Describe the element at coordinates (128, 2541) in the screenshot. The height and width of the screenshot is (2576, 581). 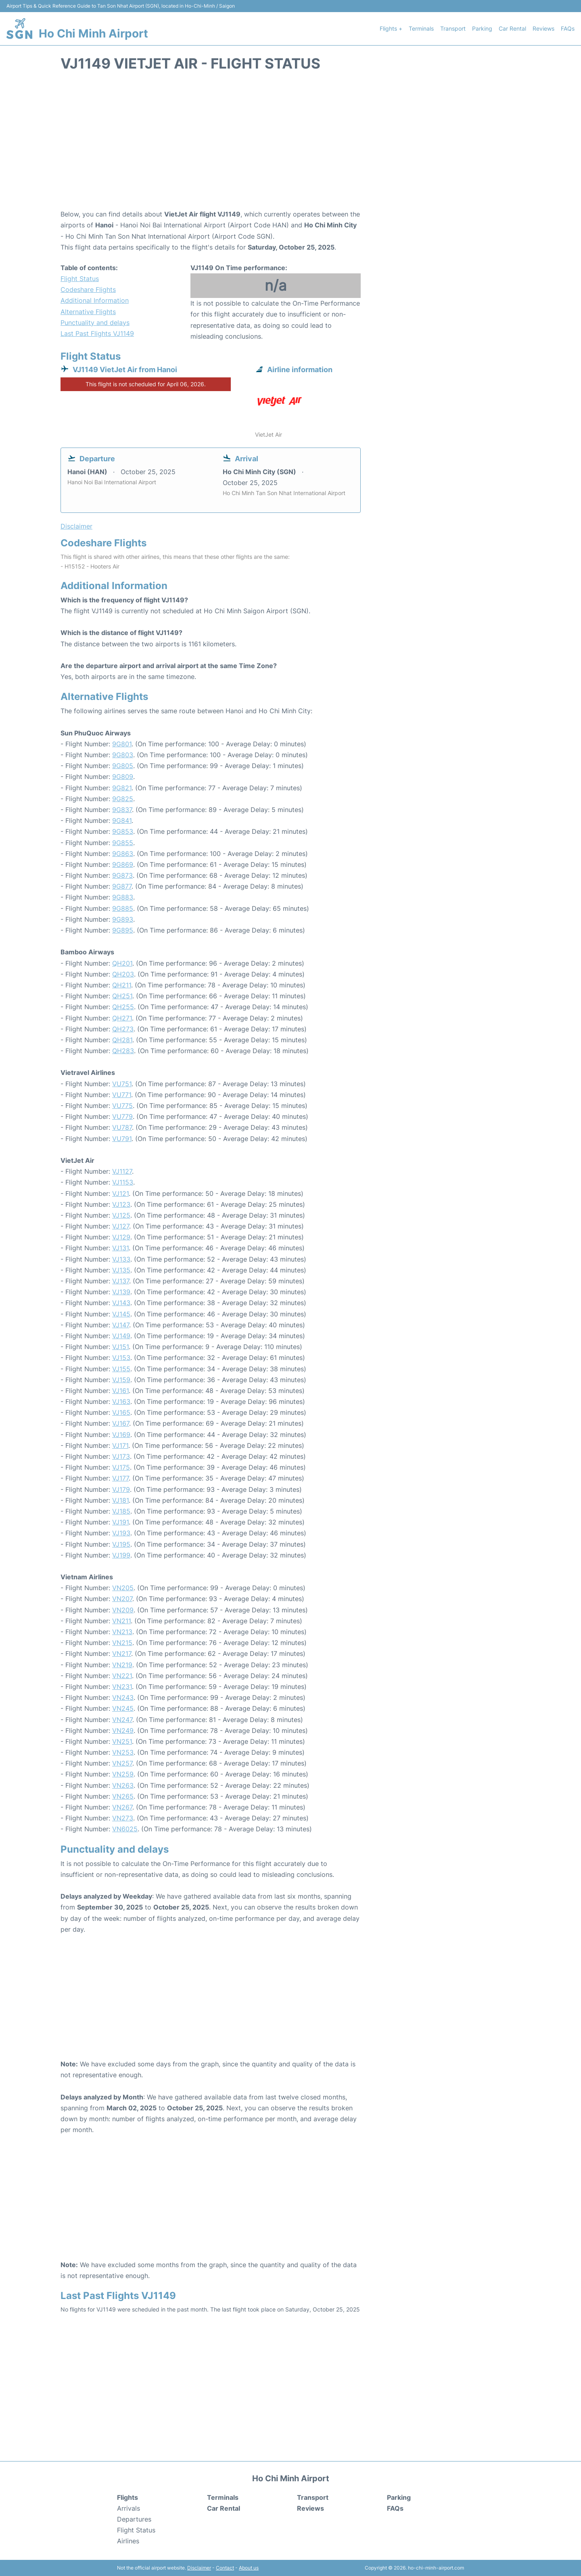
I see `Airlines` at that location.